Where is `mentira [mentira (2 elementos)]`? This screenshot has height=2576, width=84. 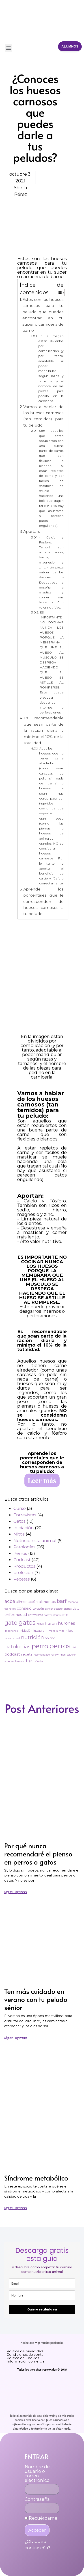 mentira [mentira (2 elementos)] is located at coordinates (53, 1630).